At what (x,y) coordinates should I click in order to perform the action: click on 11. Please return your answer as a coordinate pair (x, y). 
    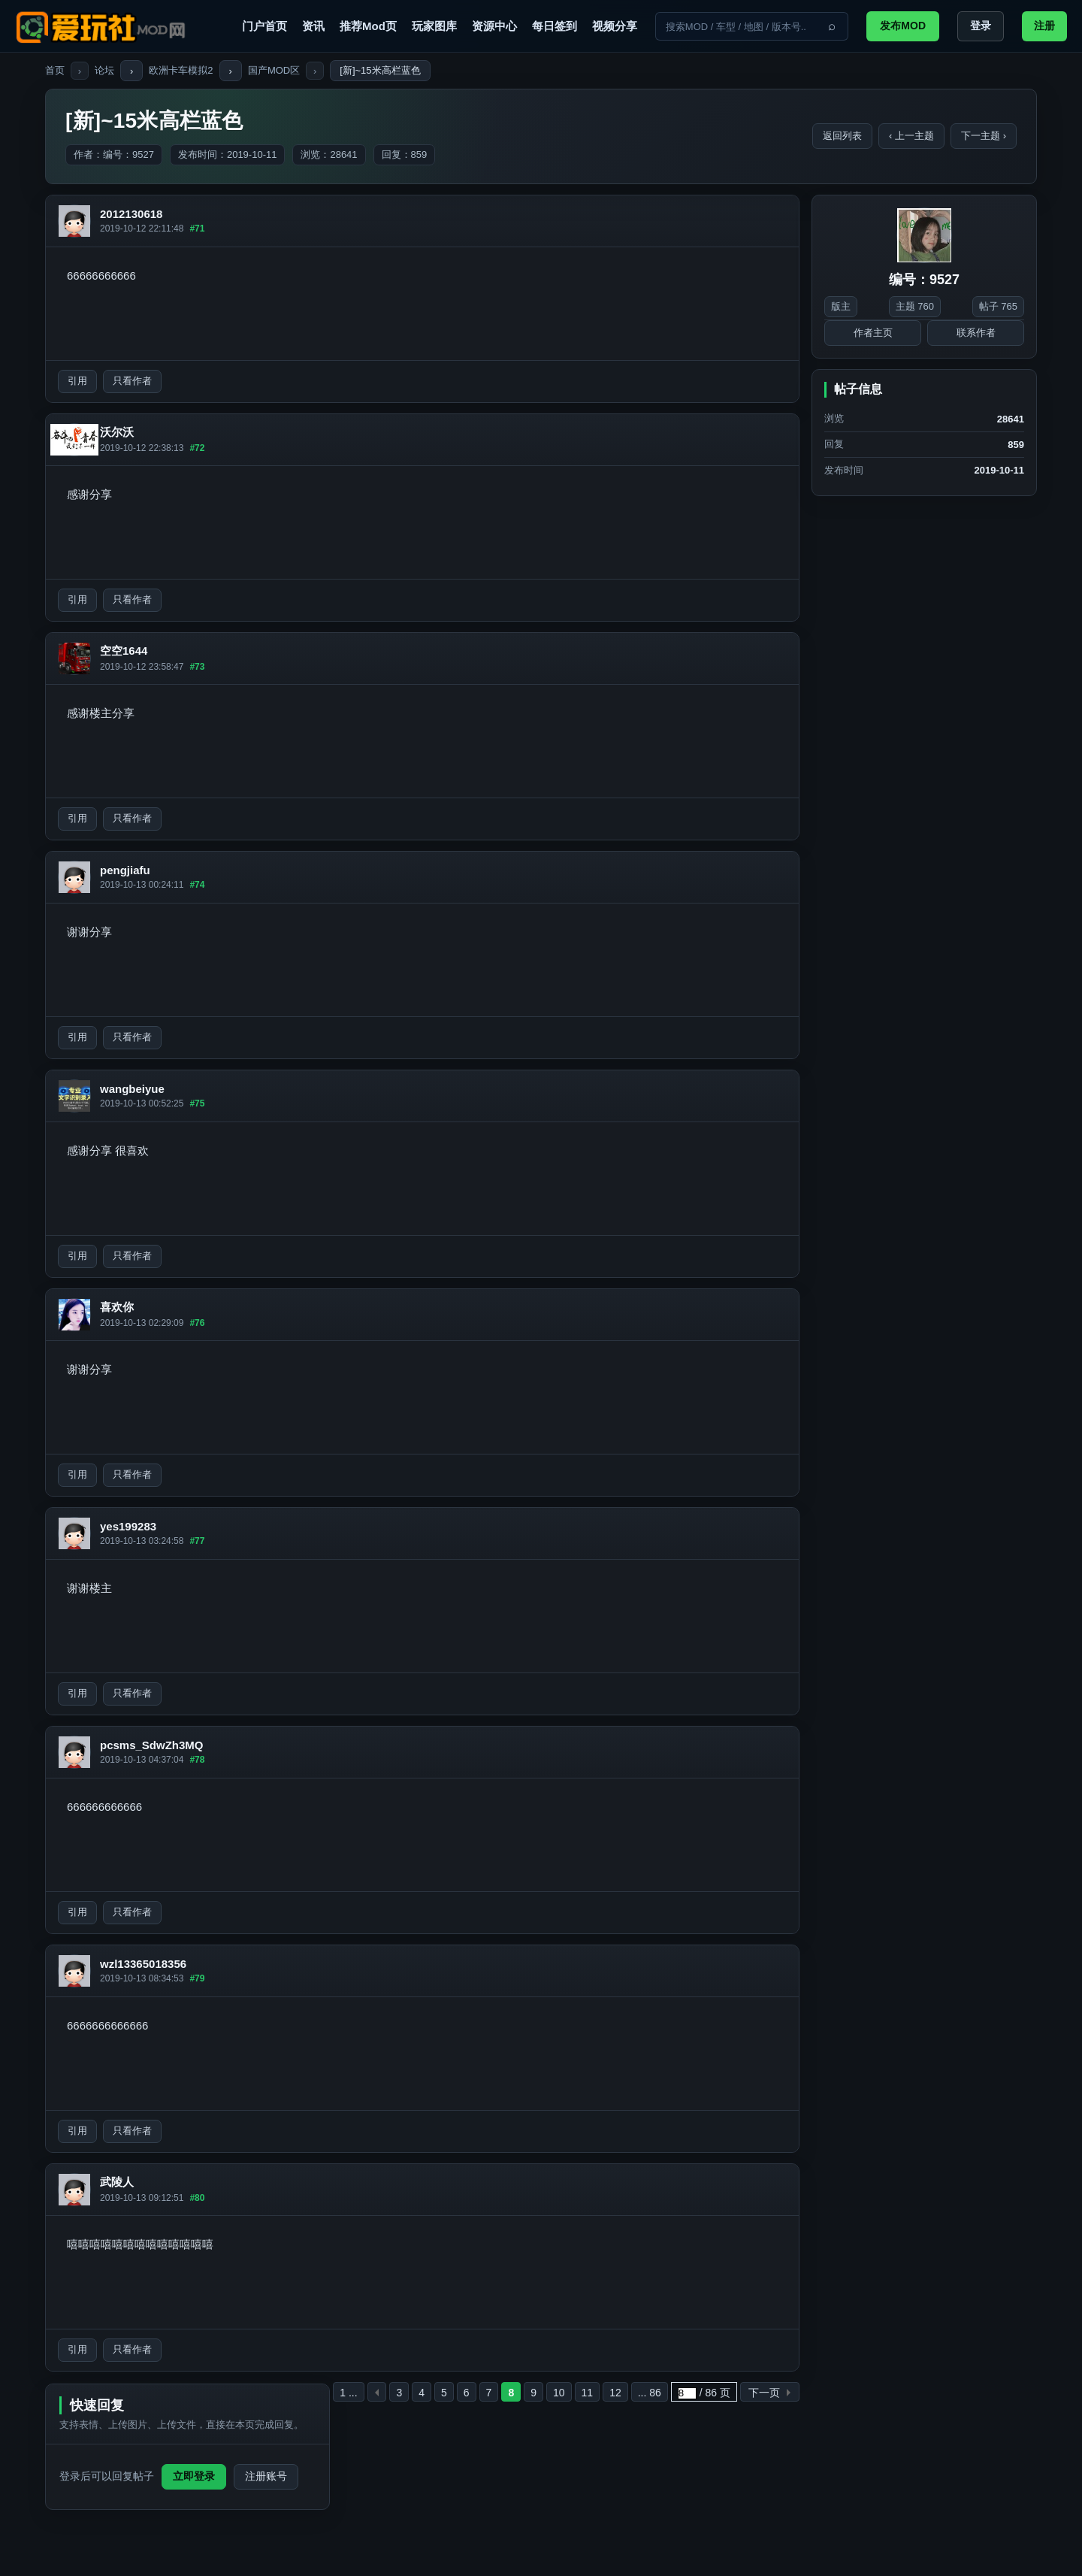
    Looking at the image, I should click on (588, 2393).